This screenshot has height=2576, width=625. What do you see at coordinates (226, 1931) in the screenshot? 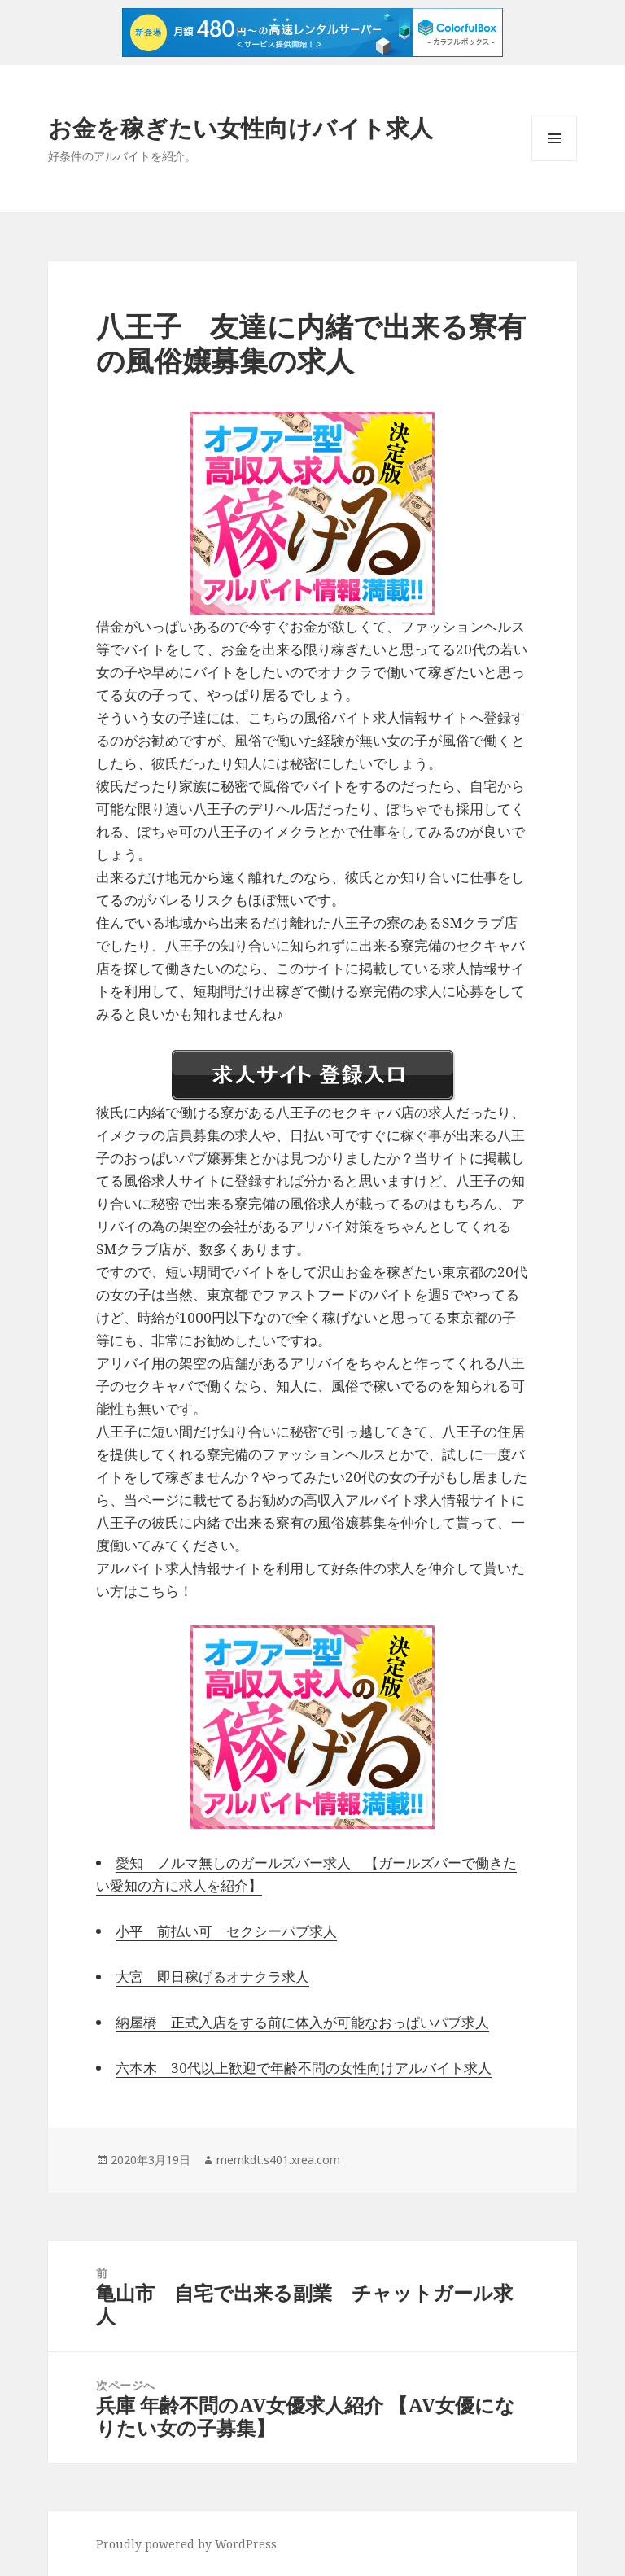
I see `小平 前払い可 セクシーパブ求人` at bounding box center [226, 1931].